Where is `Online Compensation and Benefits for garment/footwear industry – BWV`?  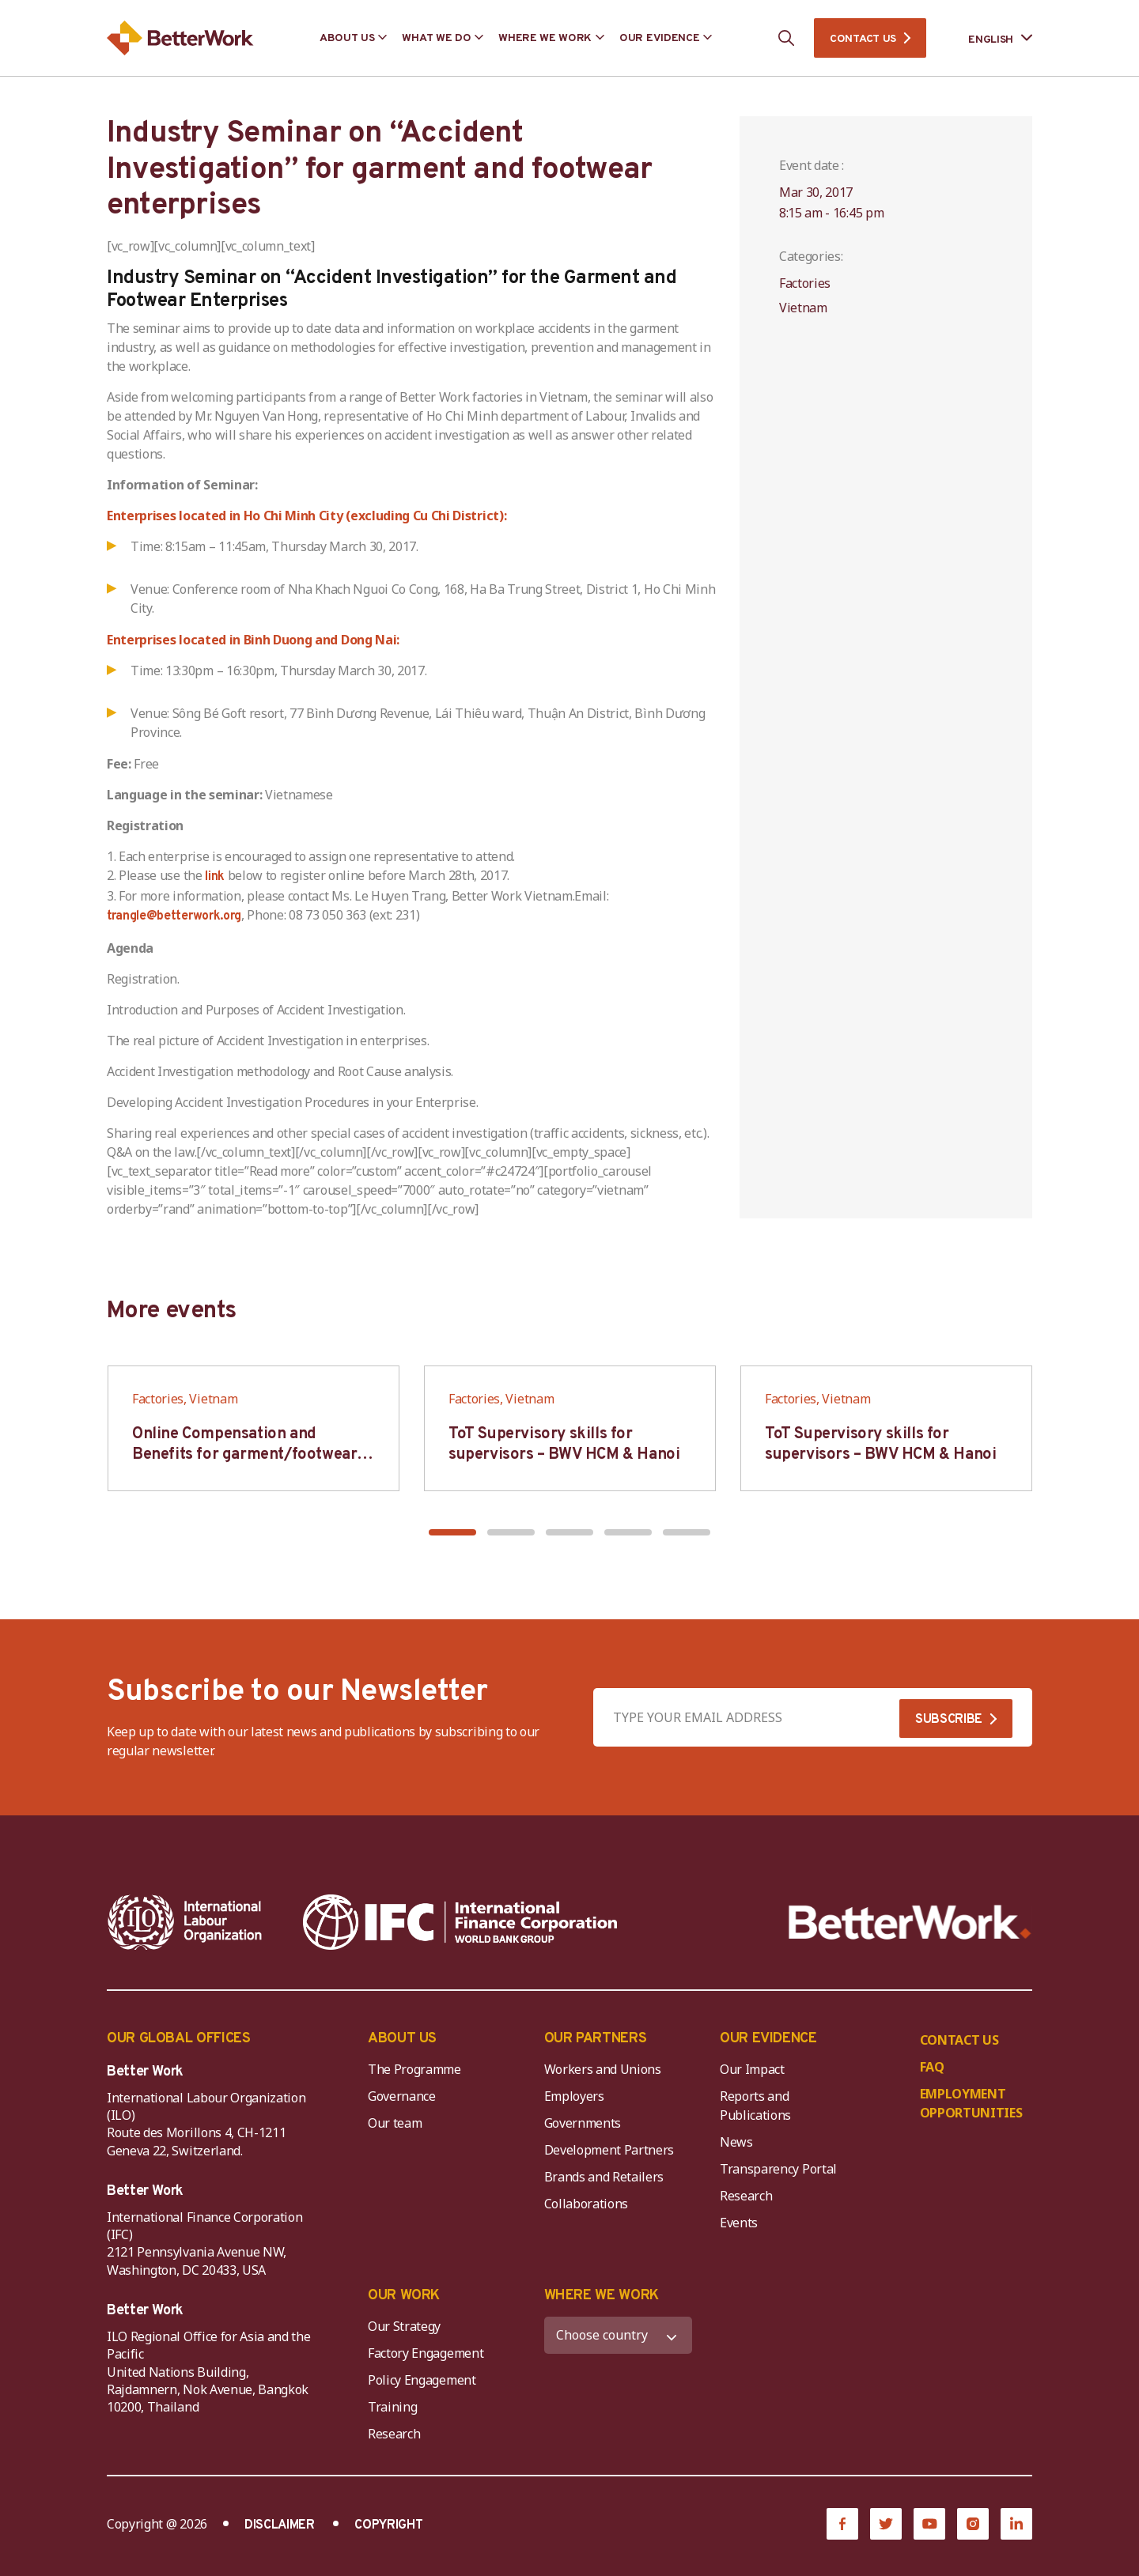 Online Compensation and Benefits for garment/footwear industry – BWV is located at coordinates (244, 1455).